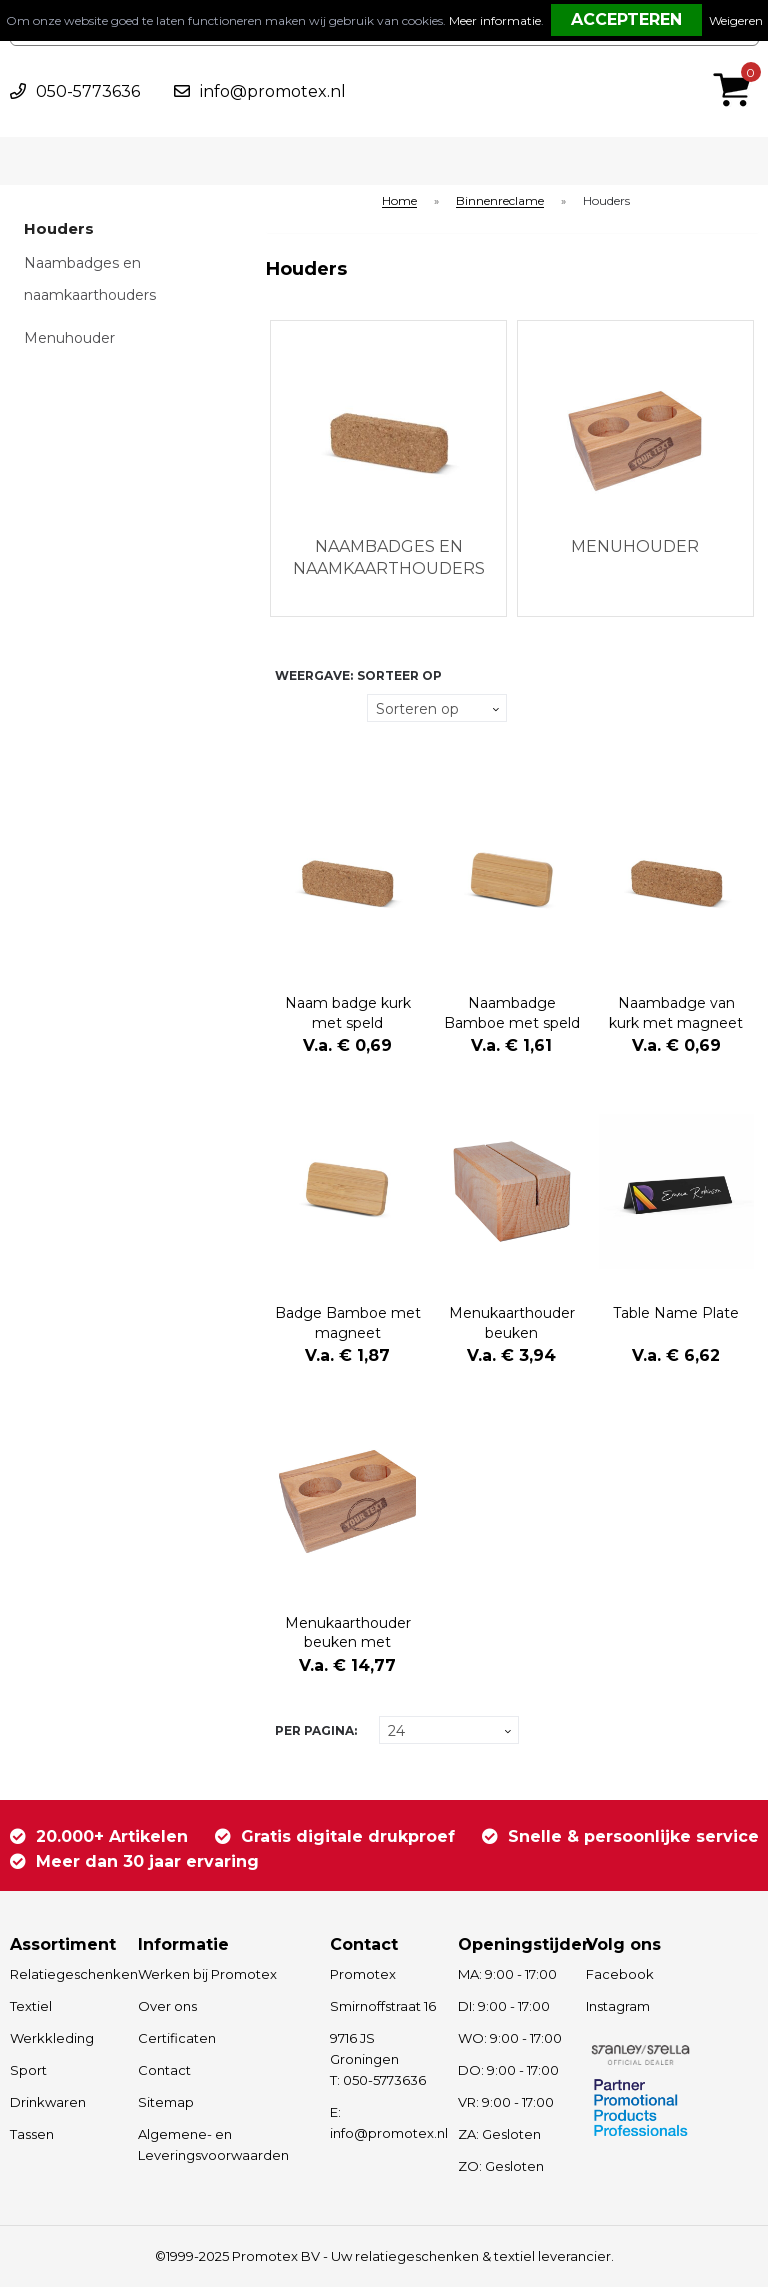 The height and width of the screenshot is (2287, 768). I want to click on Instagram, so click(618, 2006).